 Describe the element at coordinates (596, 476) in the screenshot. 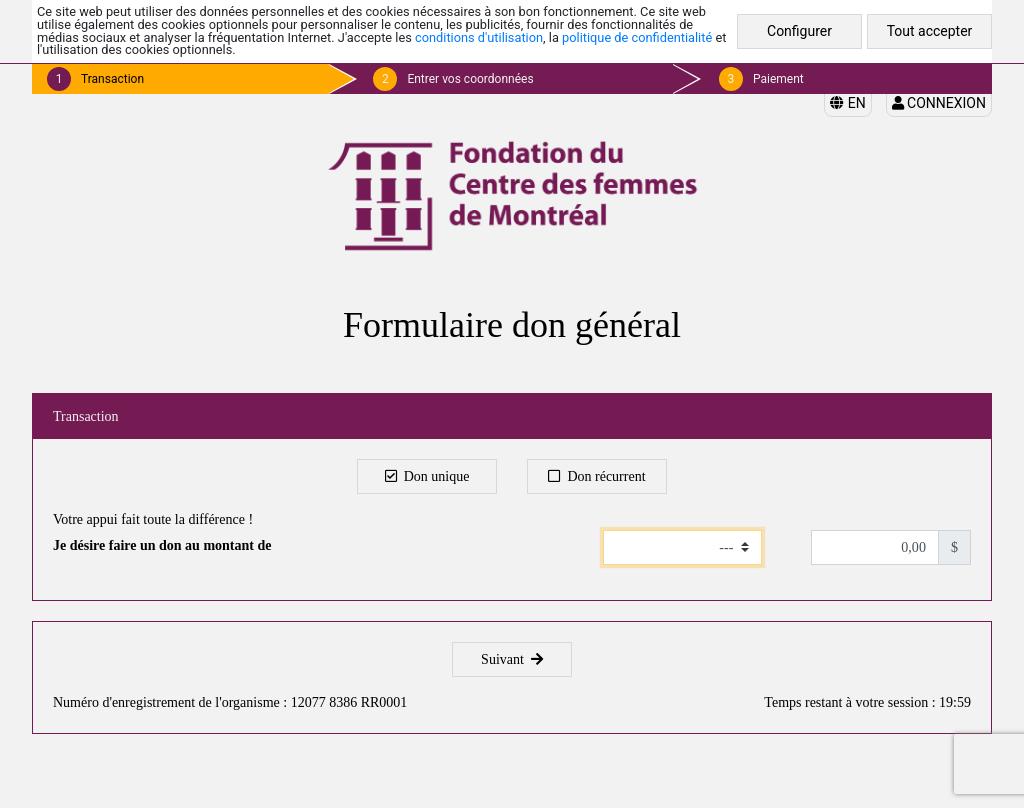

I see `Don récurrent` at that location.